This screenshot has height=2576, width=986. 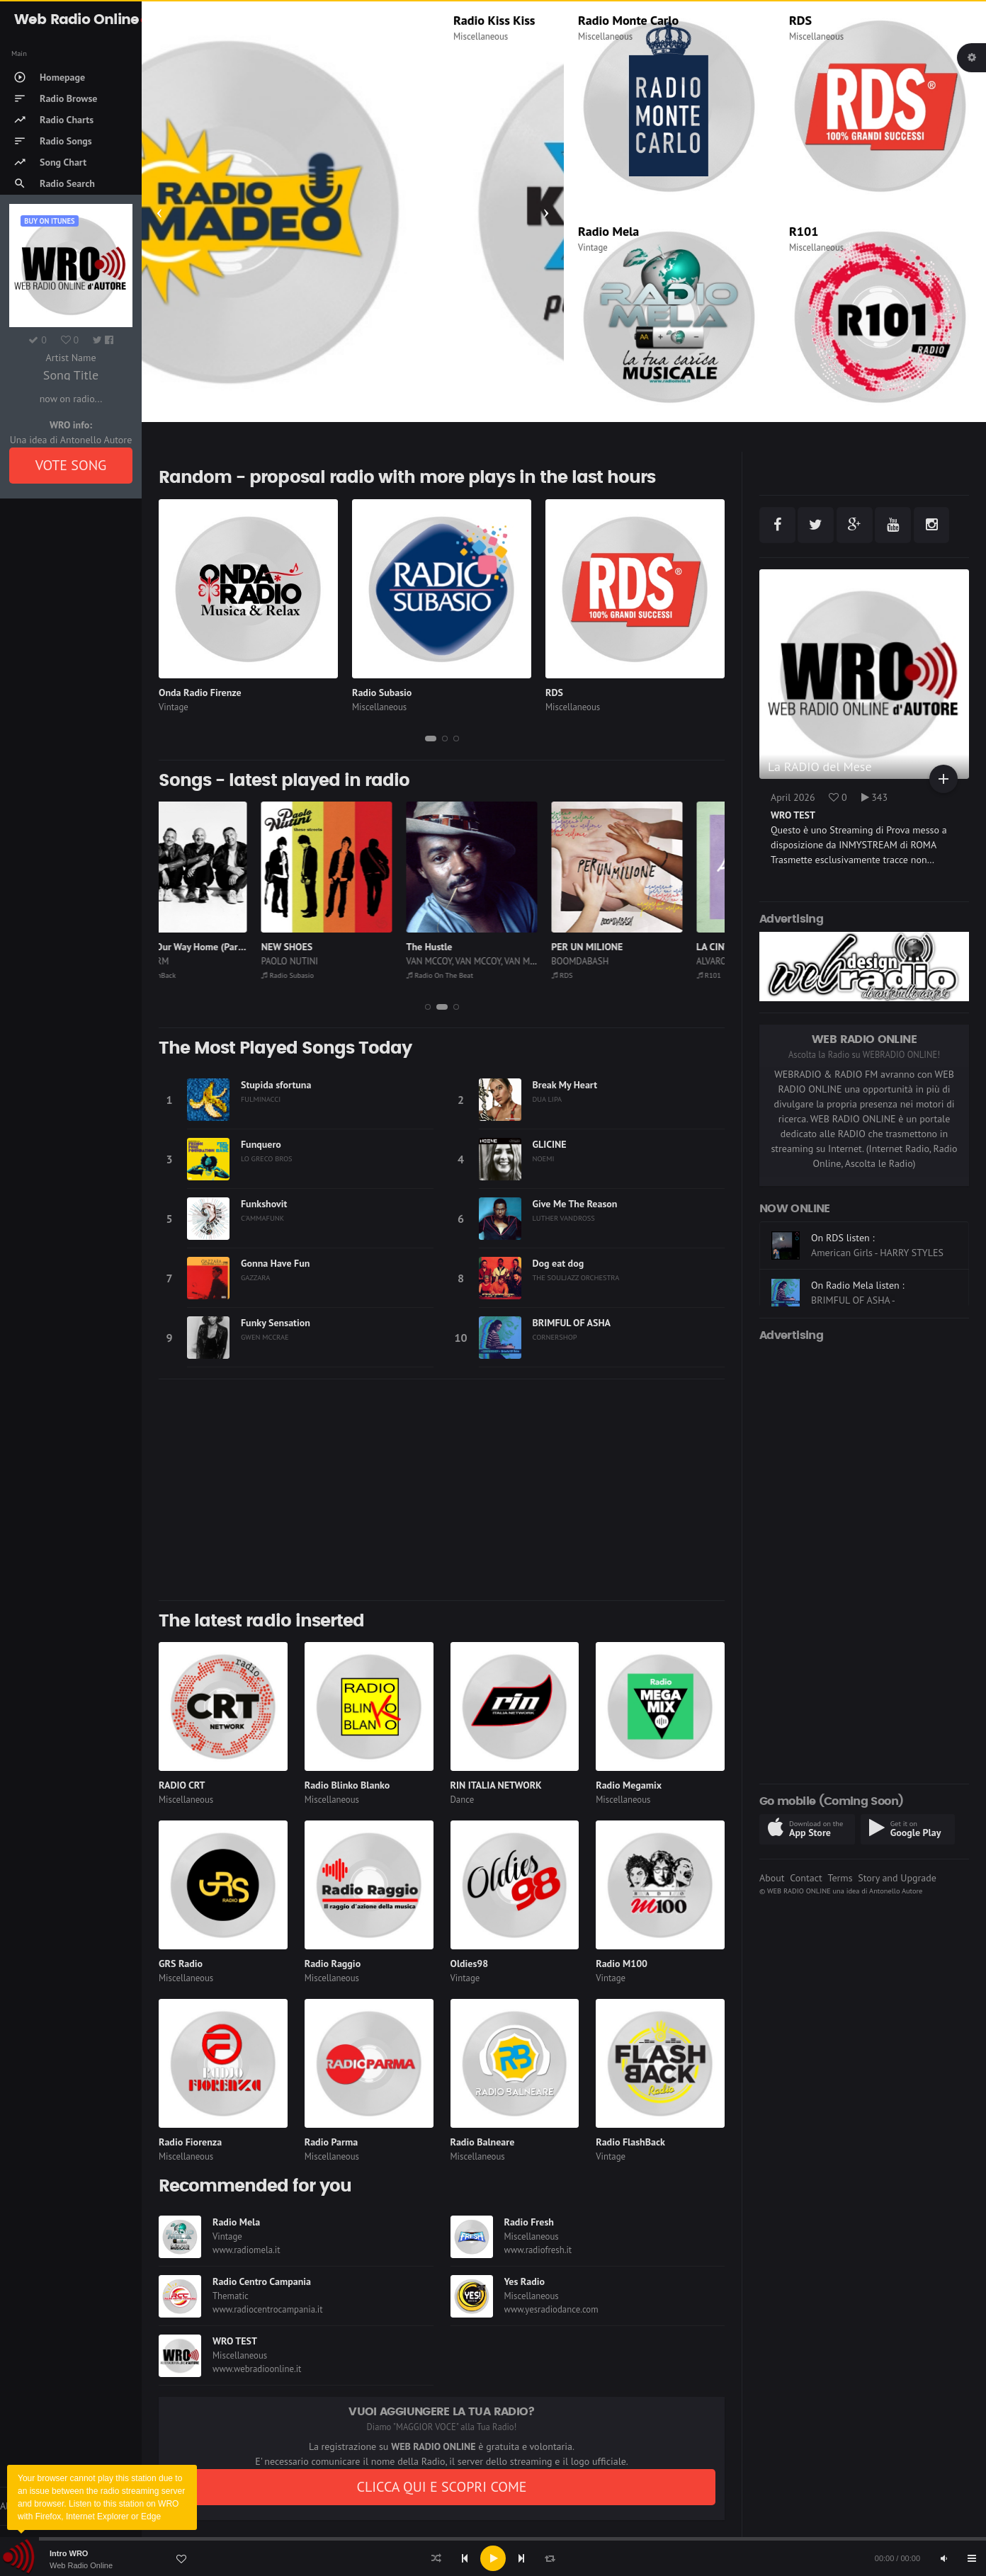 What do you see at coordinates (227, 946) in the screenshot?
I see `We're On Our Way Home (Part 1)` at bounding box center [227, 946].